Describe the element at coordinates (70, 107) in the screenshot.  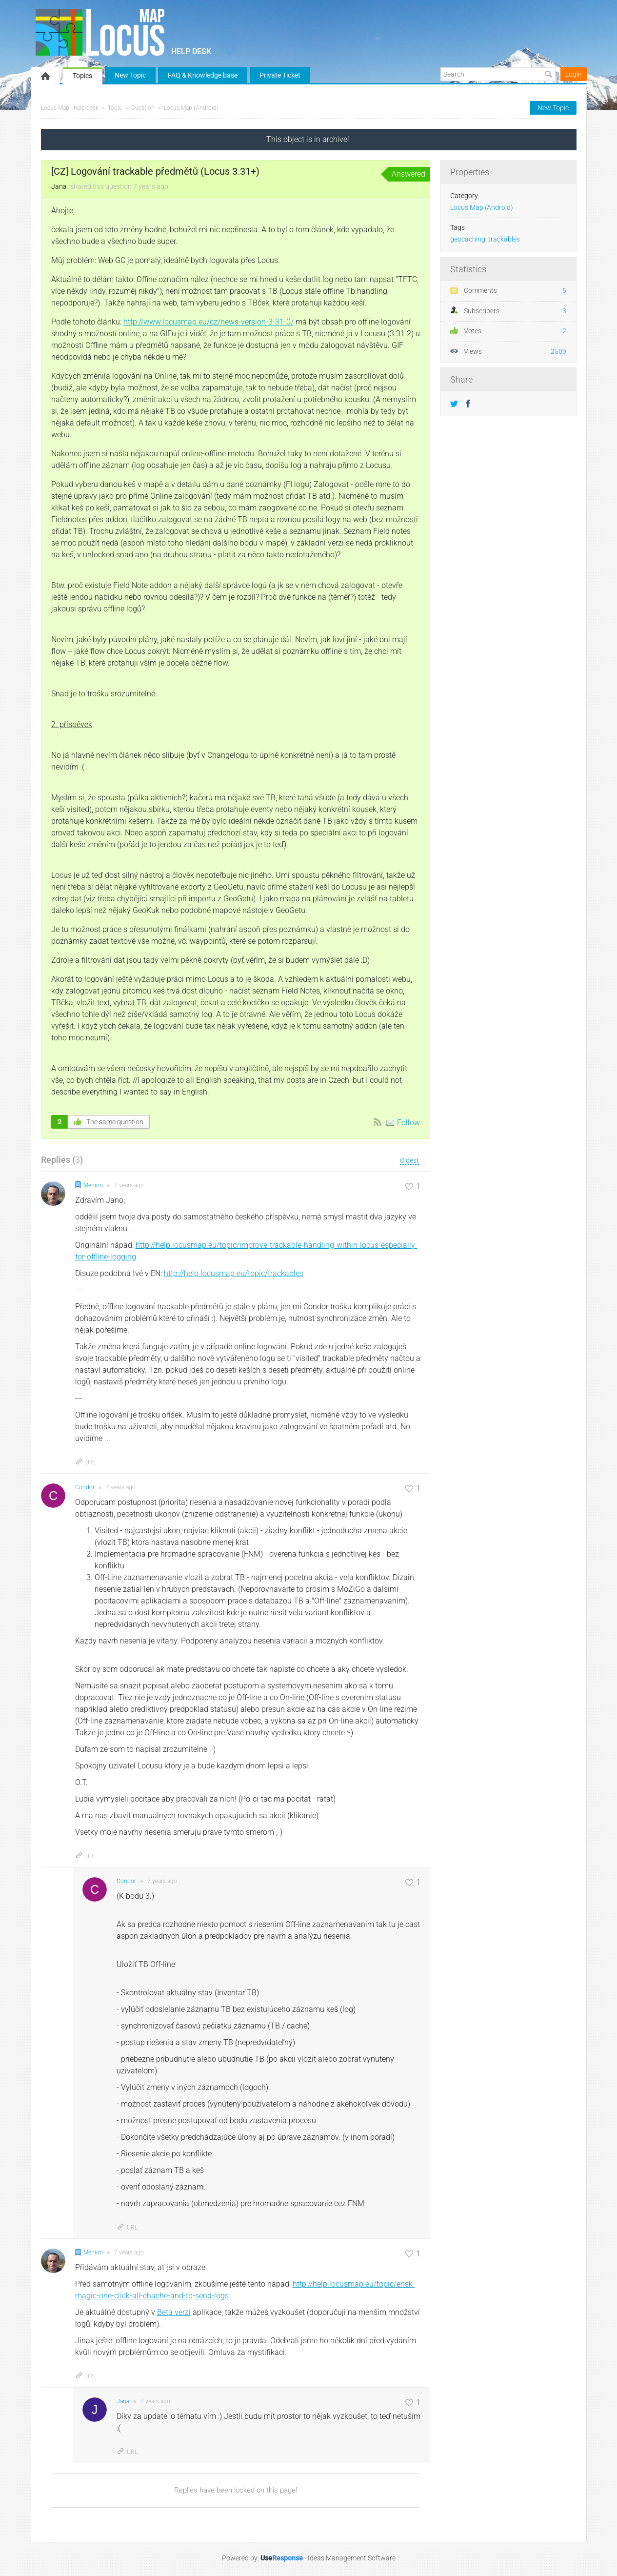
I see `Locus Map - help desk` at that location.